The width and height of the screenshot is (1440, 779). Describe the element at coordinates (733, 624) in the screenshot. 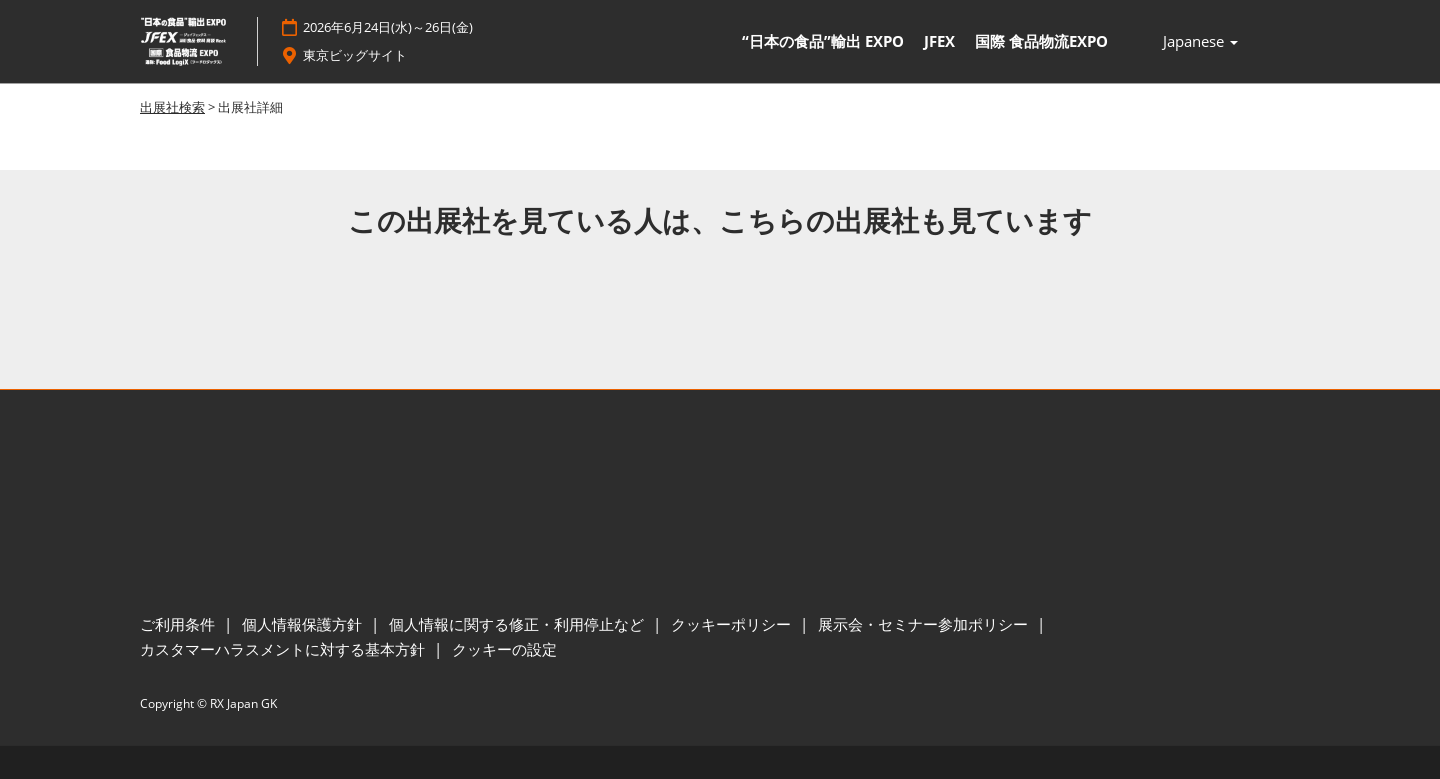

I see `クッキーポリシー` at that location.